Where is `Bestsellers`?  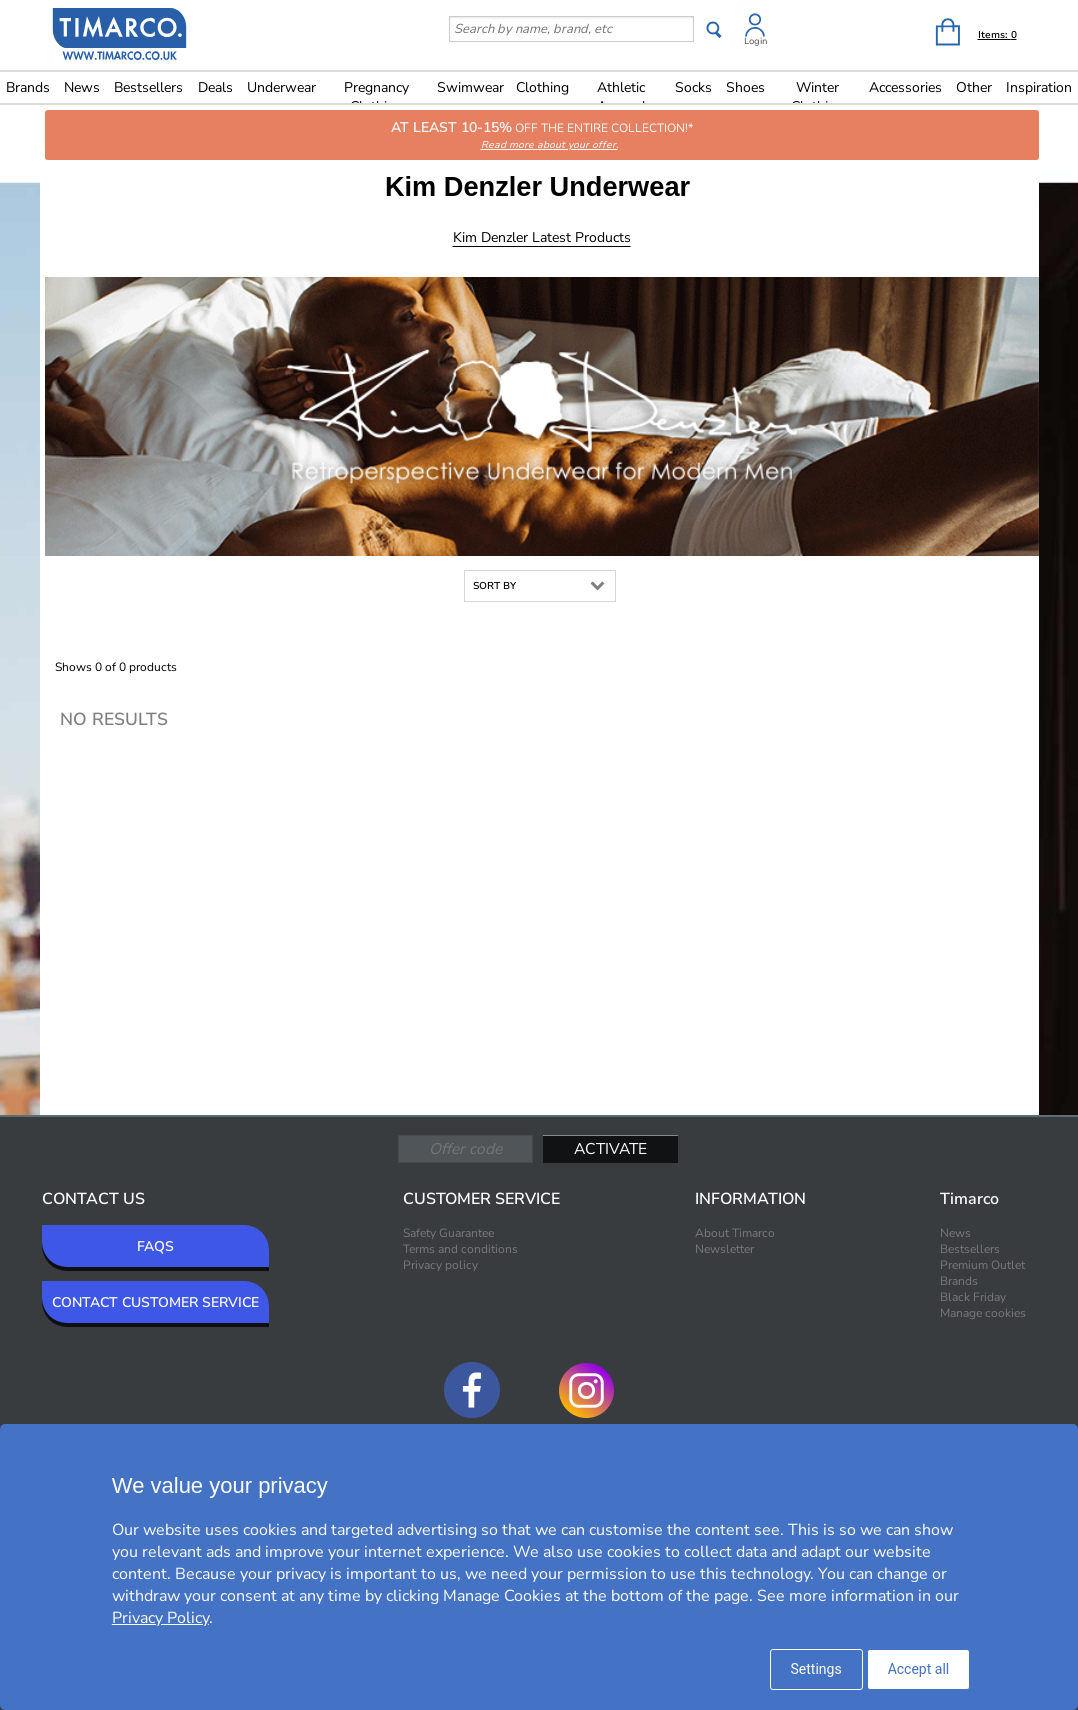 Bestsellers is located at coordinates (148, 87).